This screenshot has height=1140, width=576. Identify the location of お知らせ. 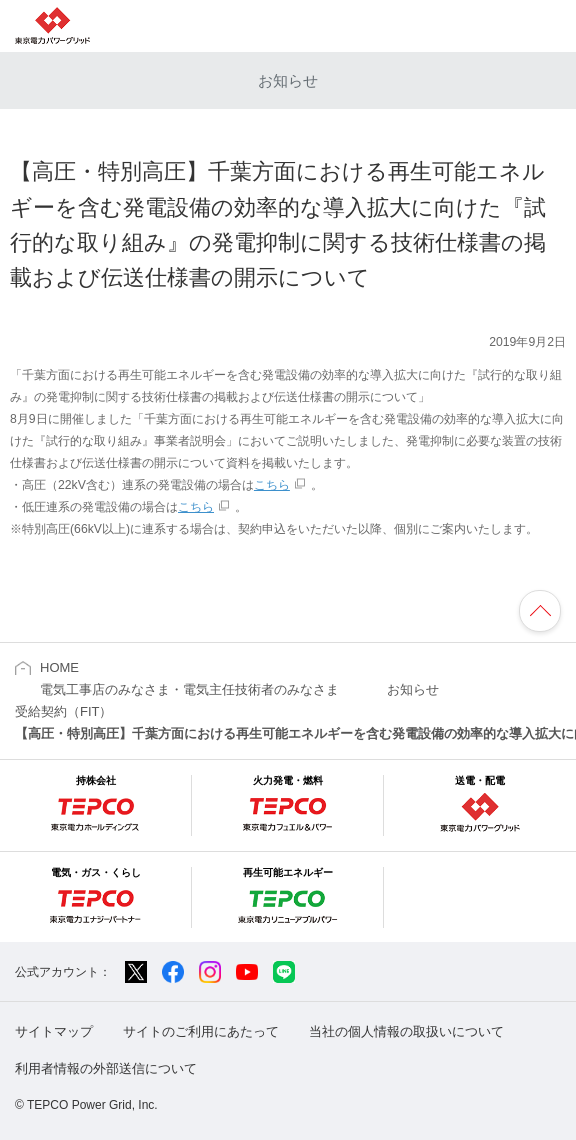
(288, 80).